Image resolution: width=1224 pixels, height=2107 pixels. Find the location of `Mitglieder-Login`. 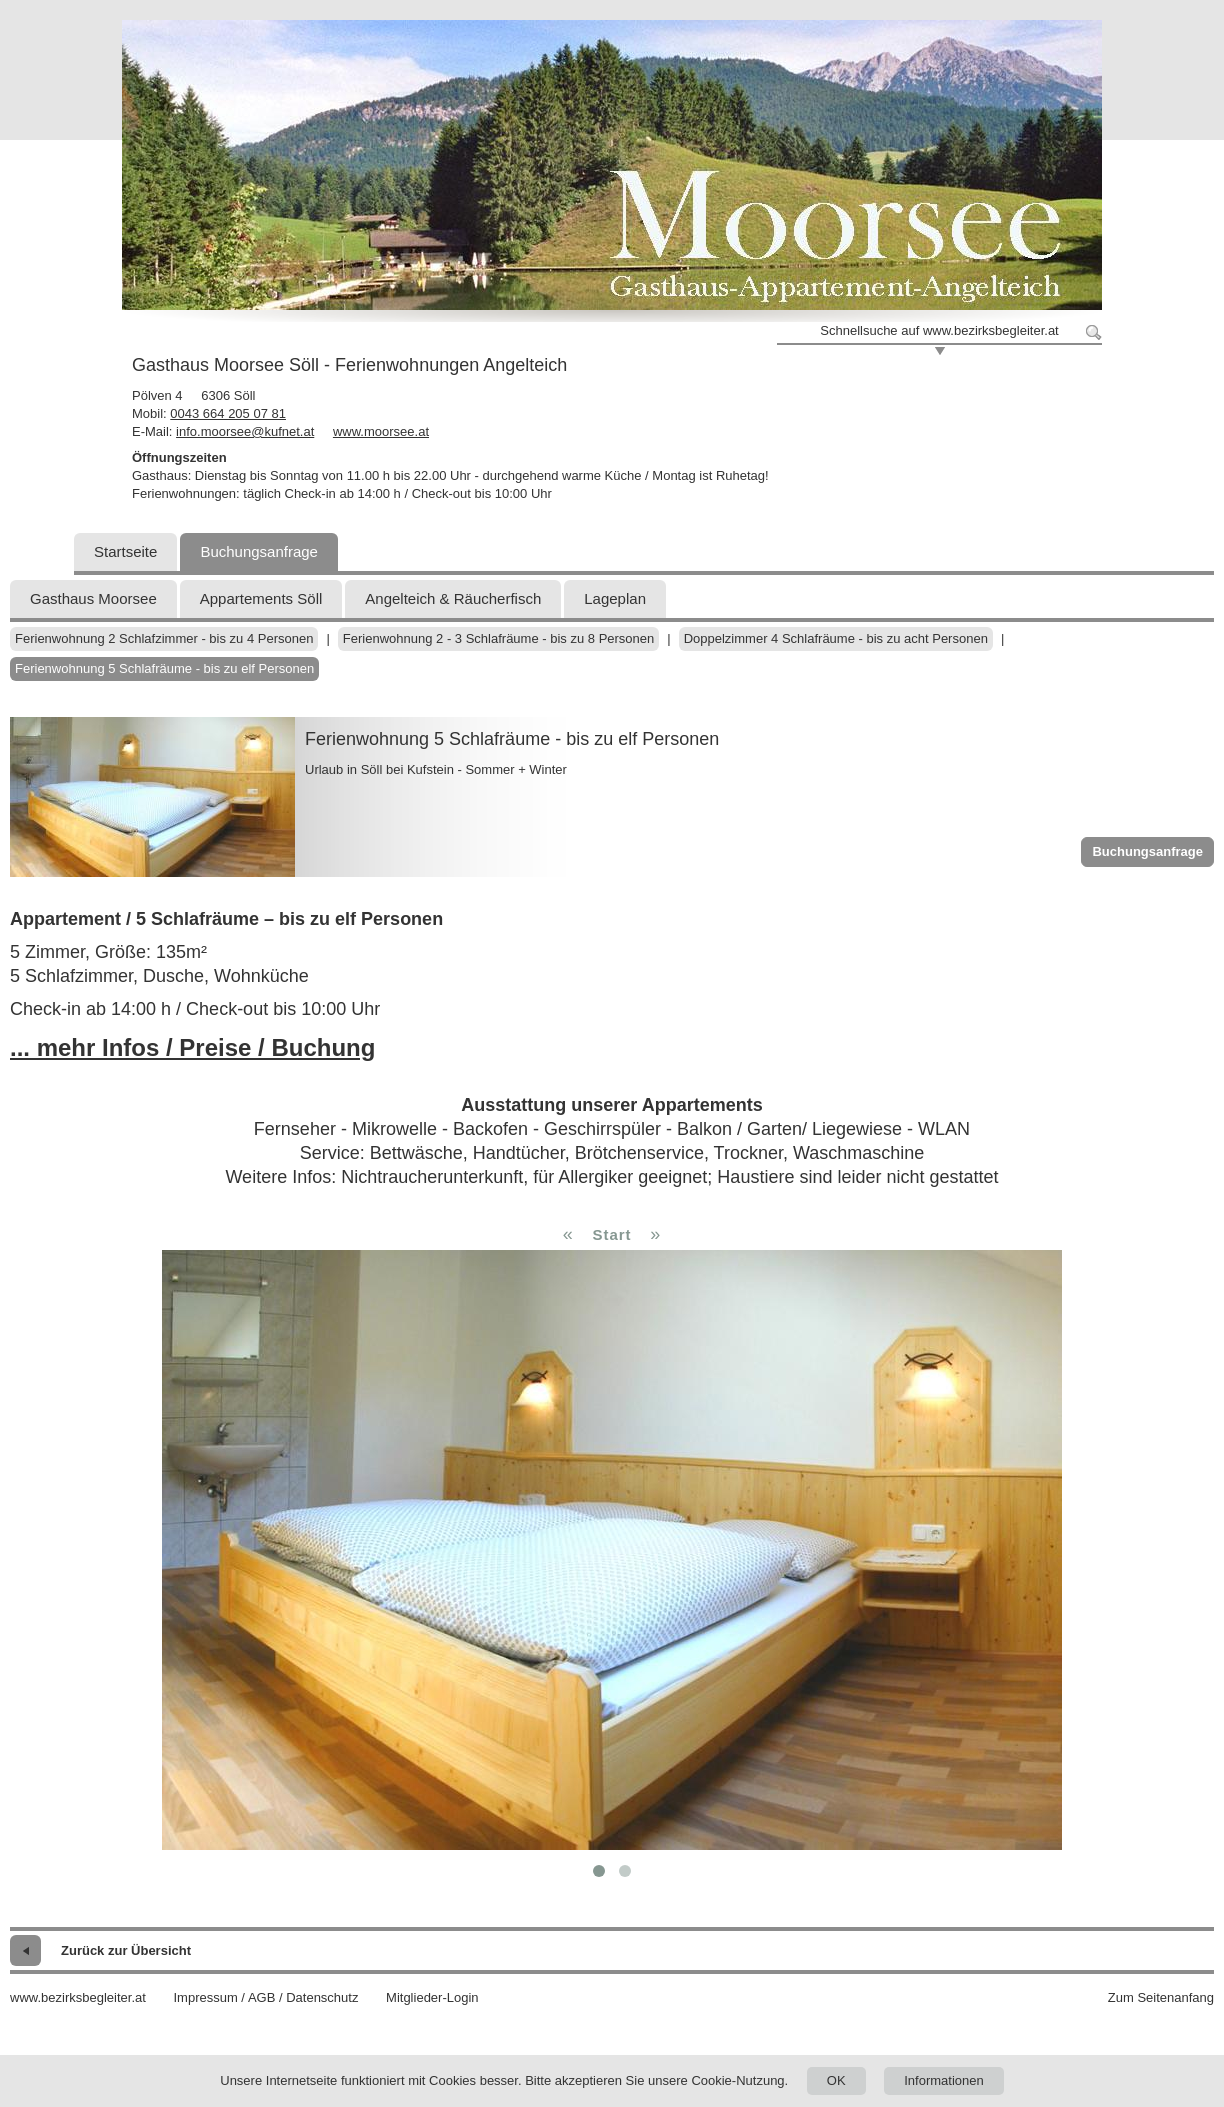

Mitglieder-Login is located at coordinates (432, 1997).